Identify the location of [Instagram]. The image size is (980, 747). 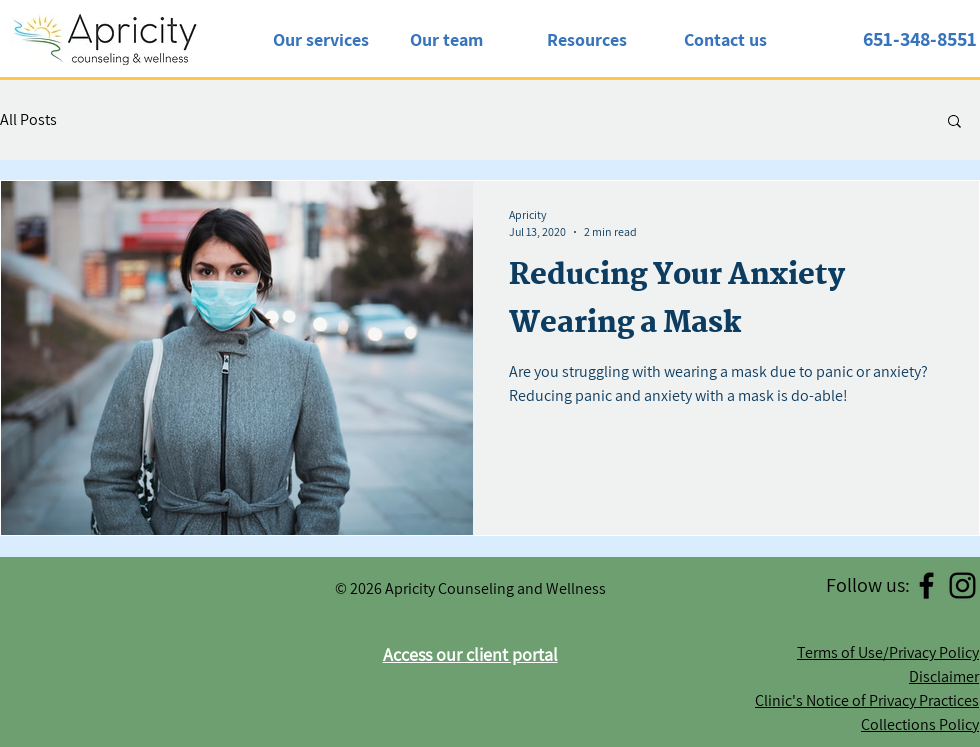
(962, 585).